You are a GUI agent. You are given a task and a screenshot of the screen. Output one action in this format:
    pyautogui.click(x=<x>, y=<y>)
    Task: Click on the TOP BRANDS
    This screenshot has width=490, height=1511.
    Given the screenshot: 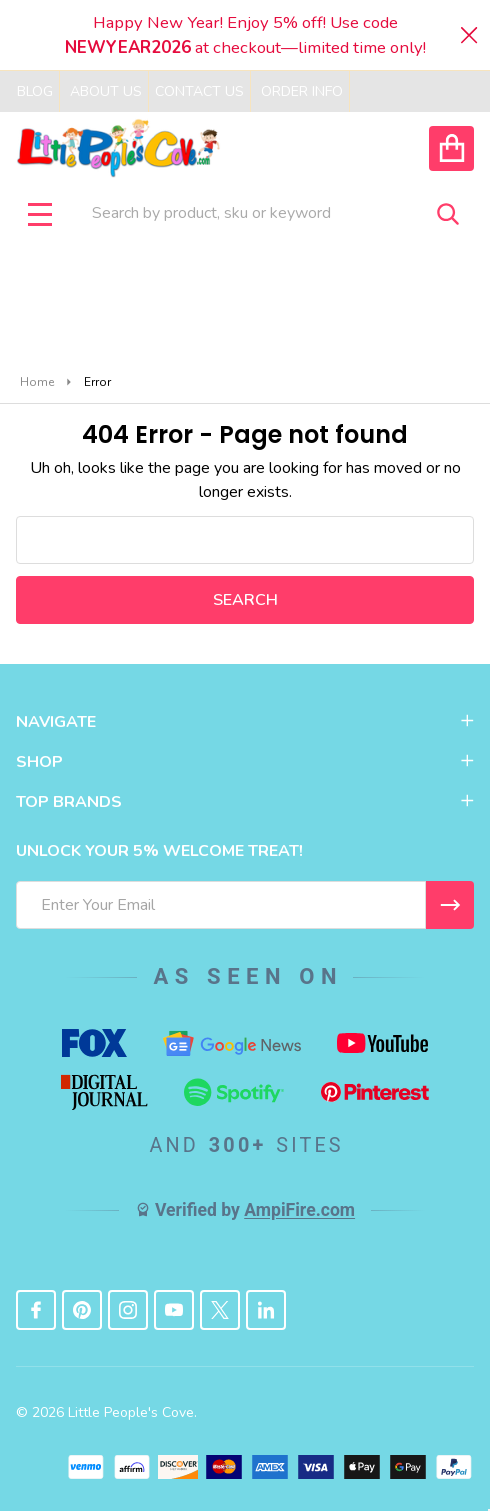 What is the action you would take?
    pyautogui.click(x=245, y=802)
    